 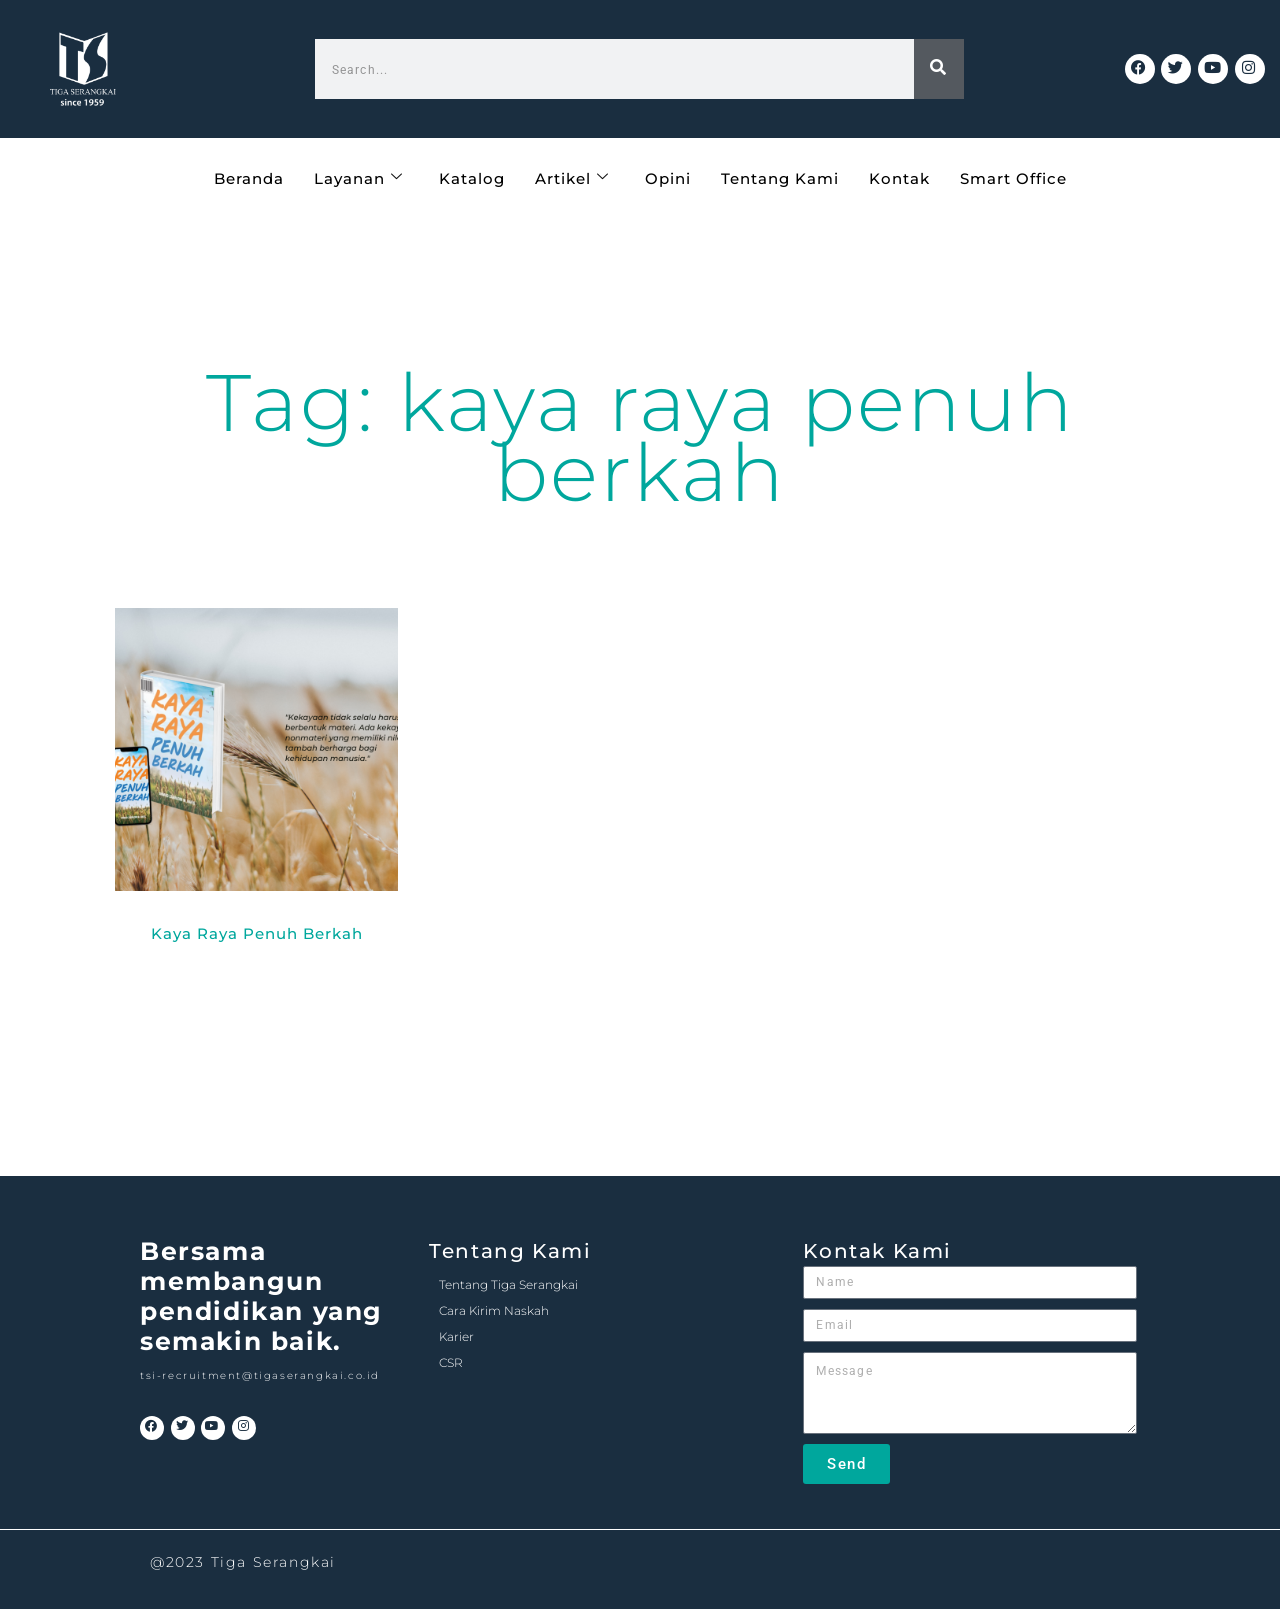 I want to click on Kontak, so click(x=899, y=177).